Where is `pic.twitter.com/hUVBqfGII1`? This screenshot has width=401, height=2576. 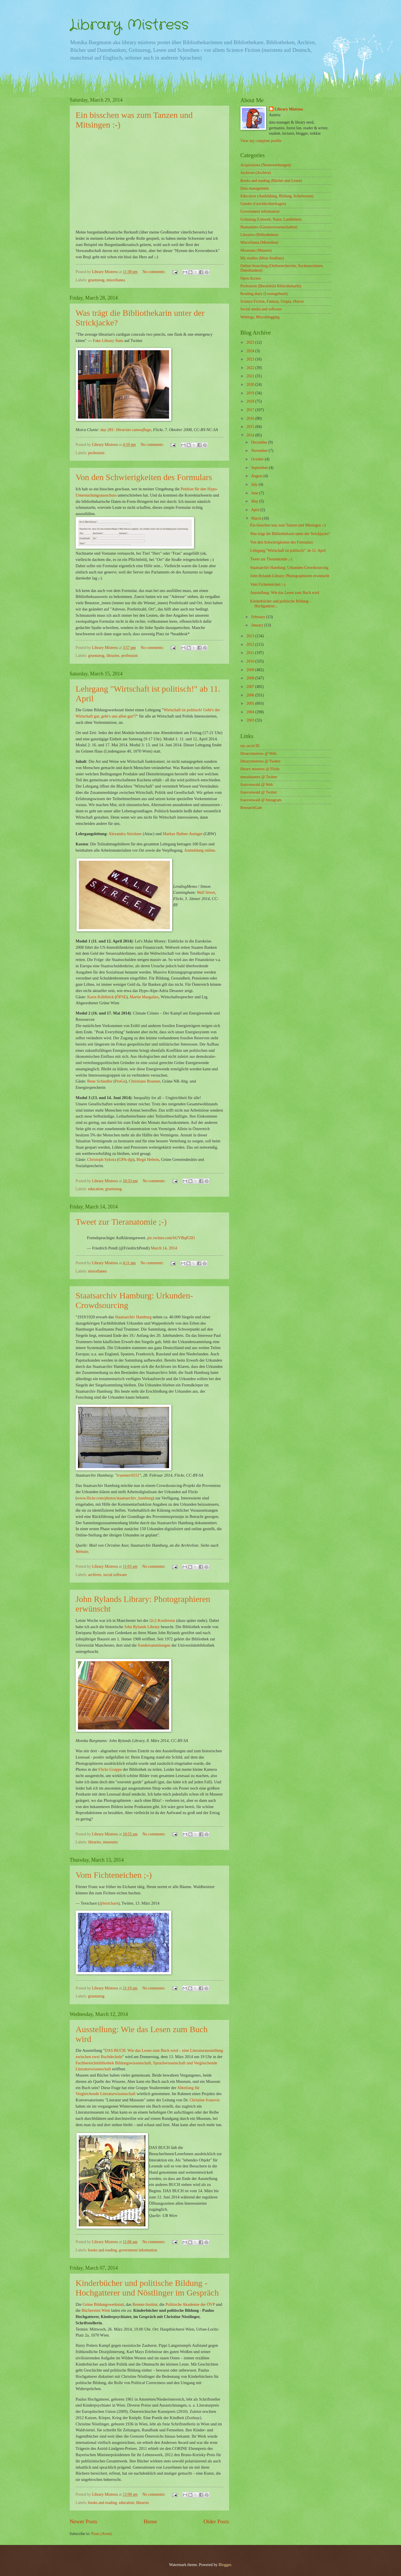 pic.twitter.com/hUVBqfGII1 is located at coordinates (171, 1237).